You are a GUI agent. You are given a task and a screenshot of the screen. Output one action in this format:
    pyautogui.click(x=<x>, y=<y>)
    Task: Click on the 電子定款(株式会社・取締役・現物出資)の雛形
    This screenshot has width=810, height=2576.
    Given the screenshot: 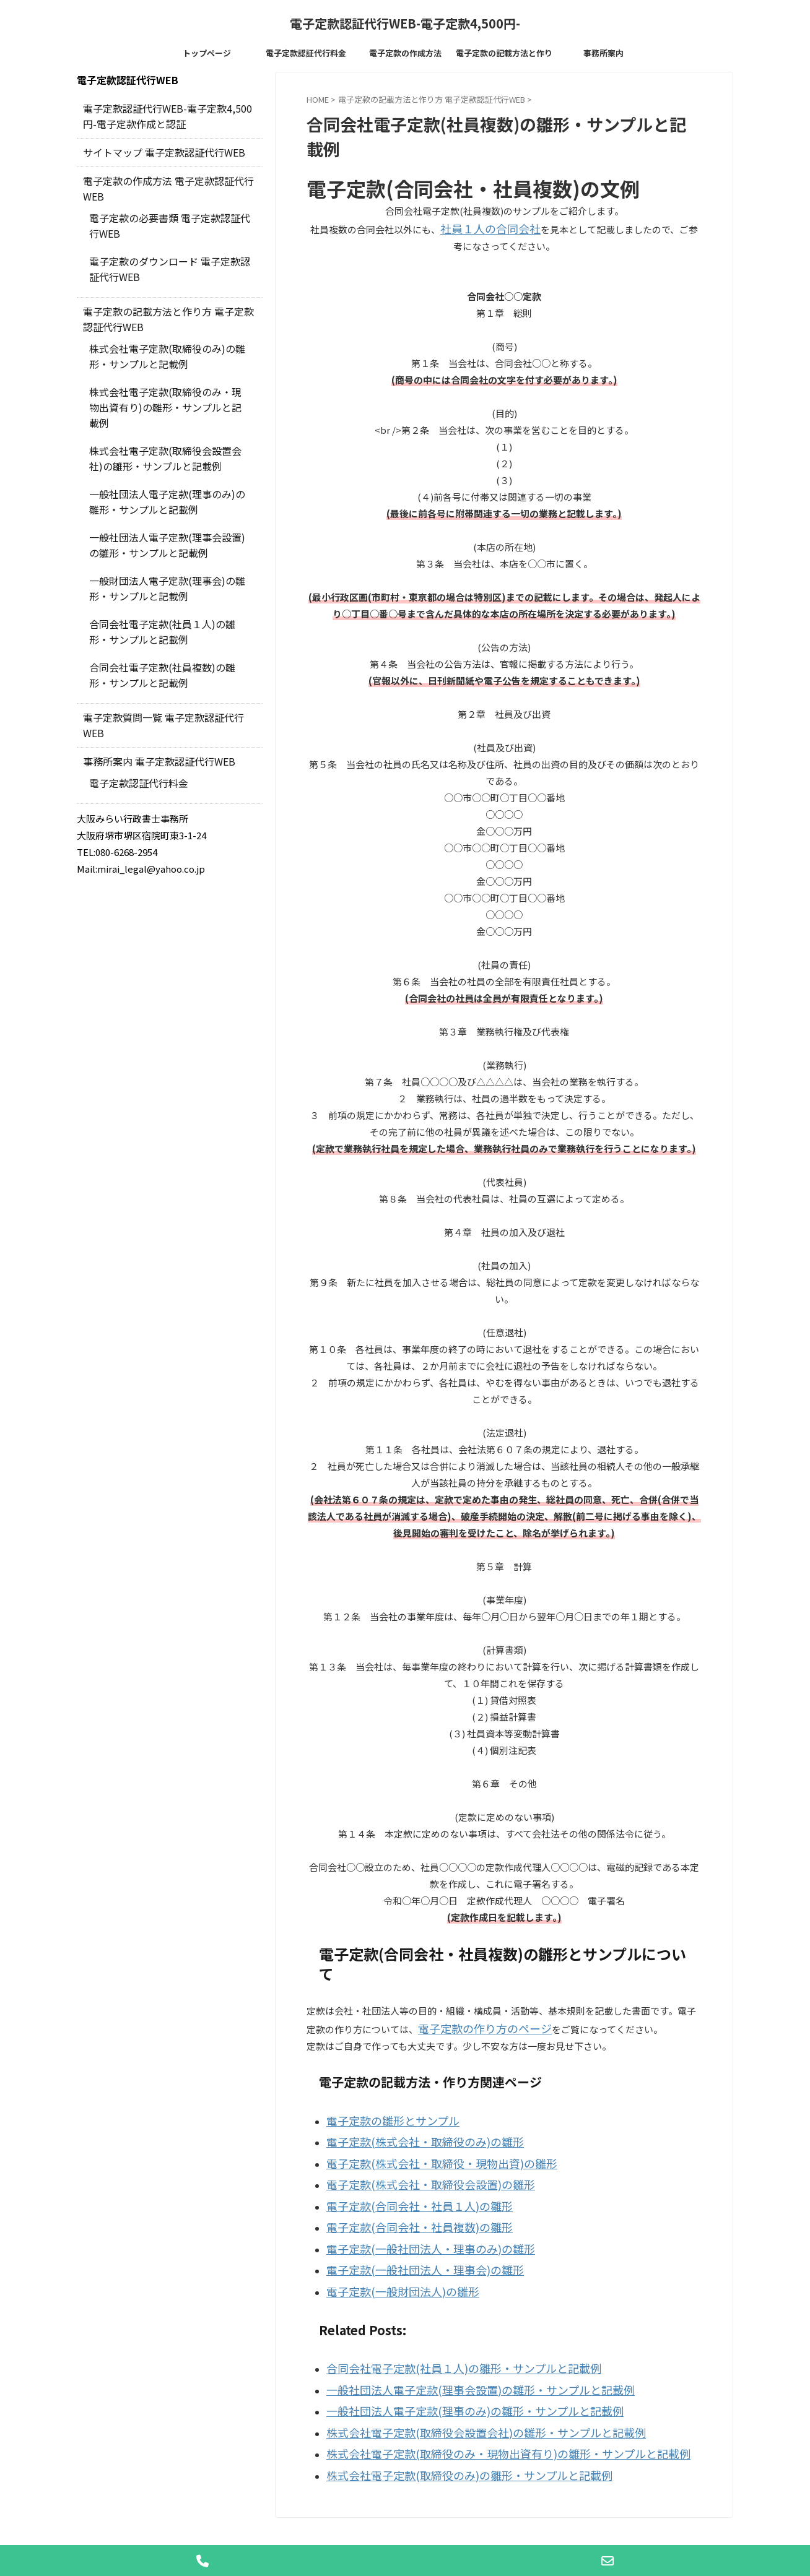 What is the action you would take?
    pyautogui.click(x=422, y=2152)
    